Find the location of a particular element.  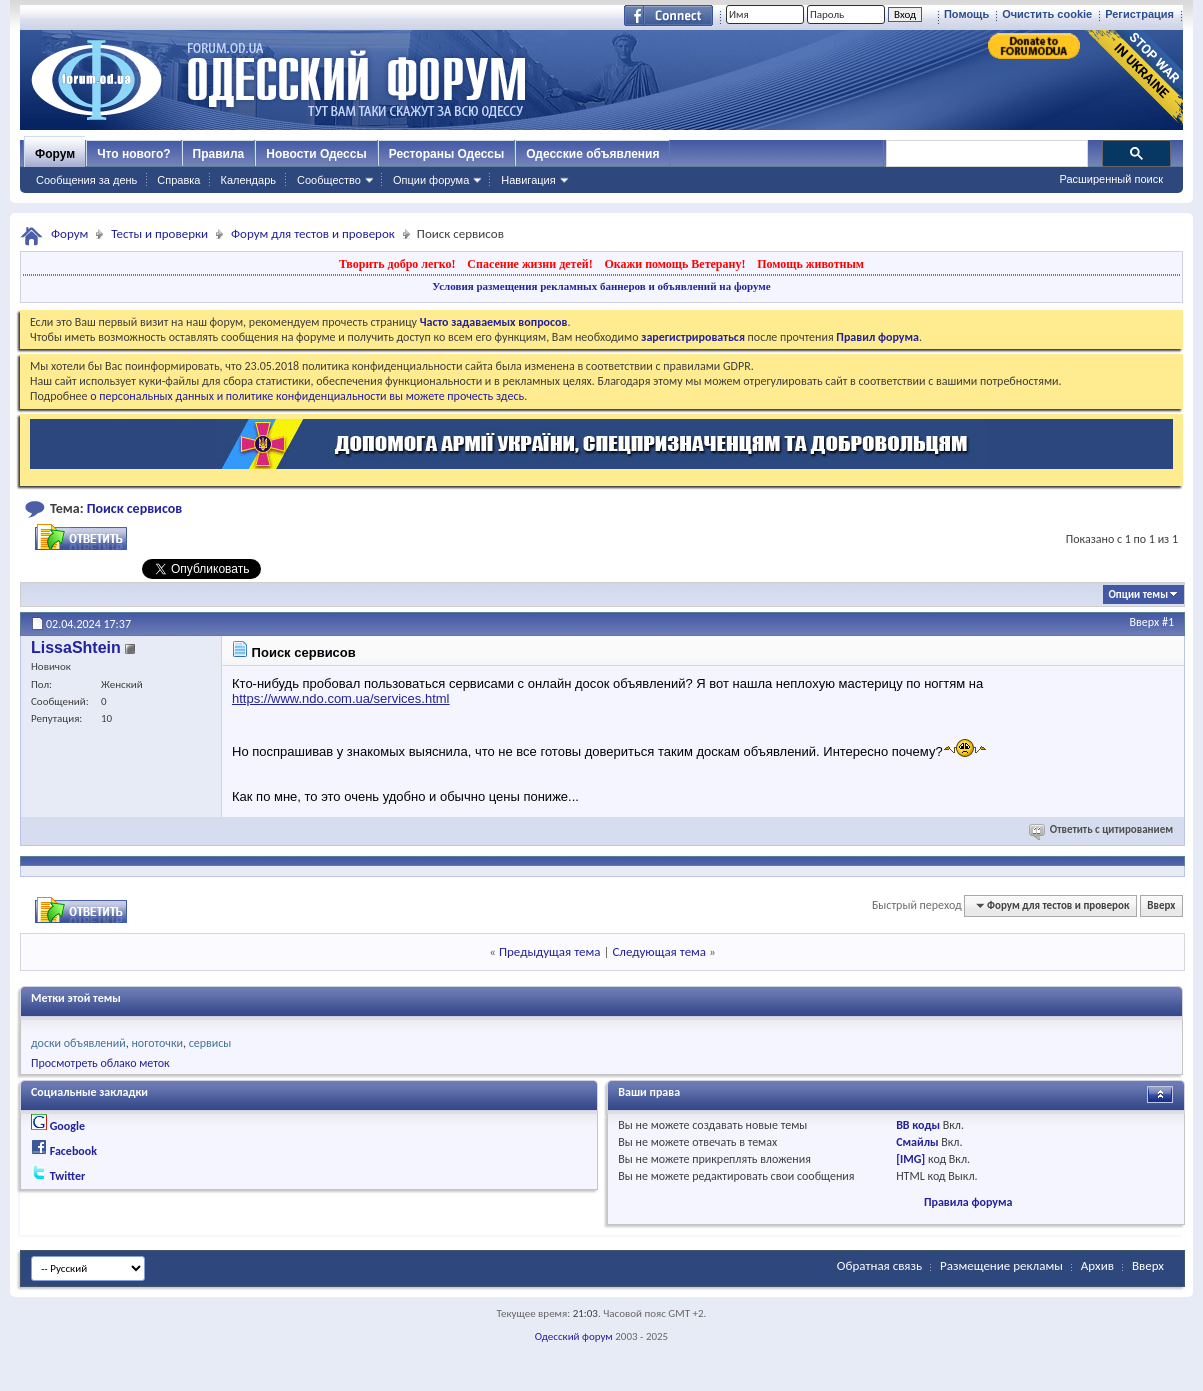

BB коды is located at coordinates (918, 1125).